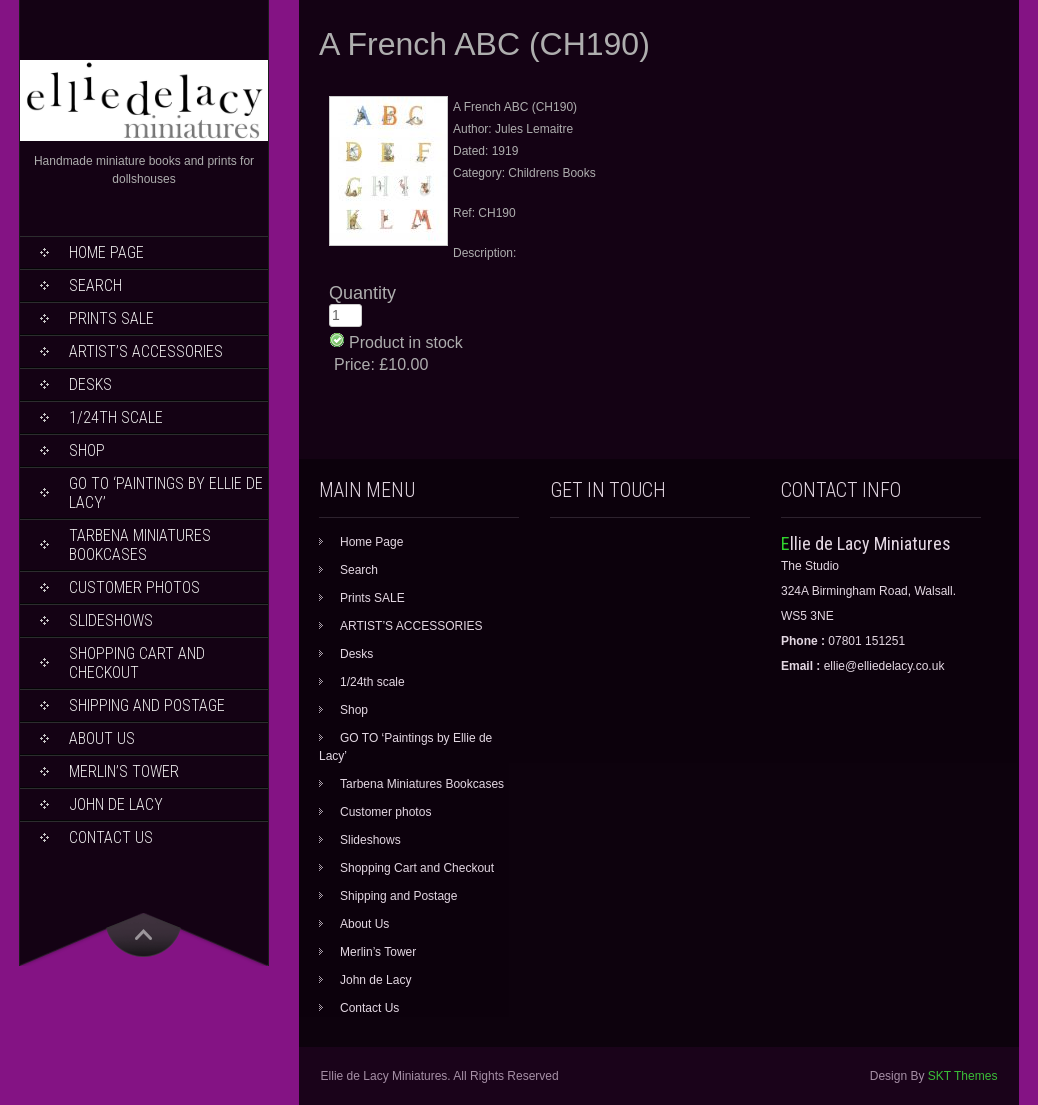 This screenshot has width=1038, height=1105. I want to click on Search, so click(95, 285).